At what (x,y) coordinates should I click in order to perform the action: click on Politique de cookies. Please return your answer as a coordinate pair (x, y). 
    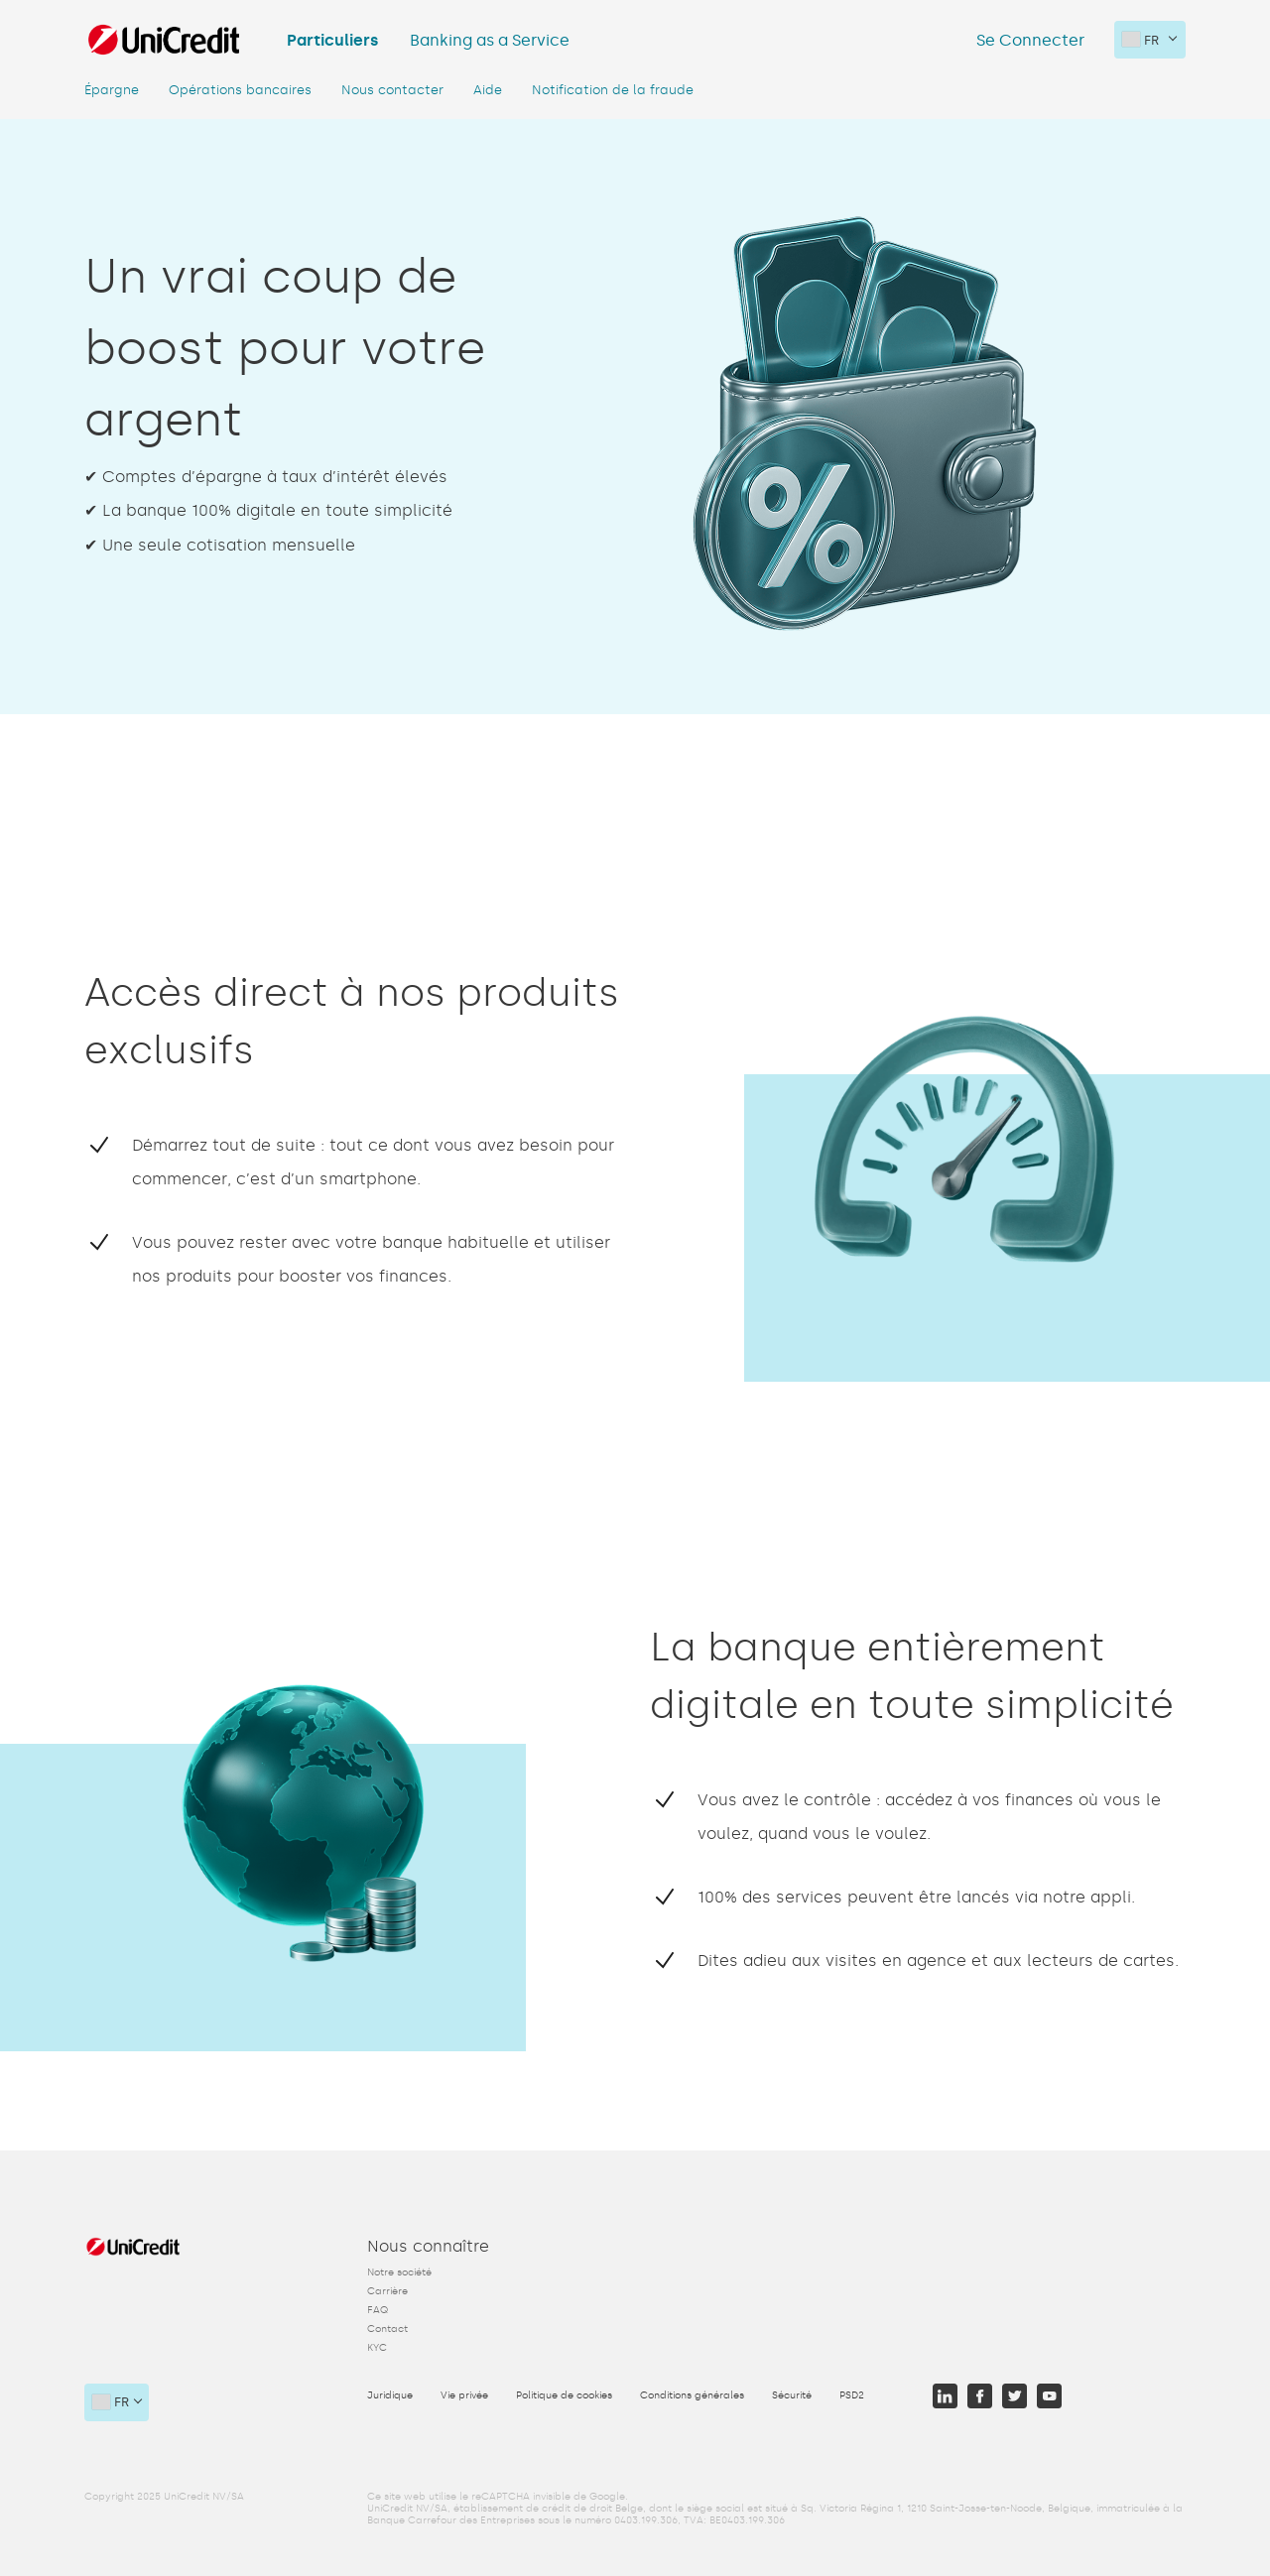
    Looking at the image, I should click on (564, 2395).